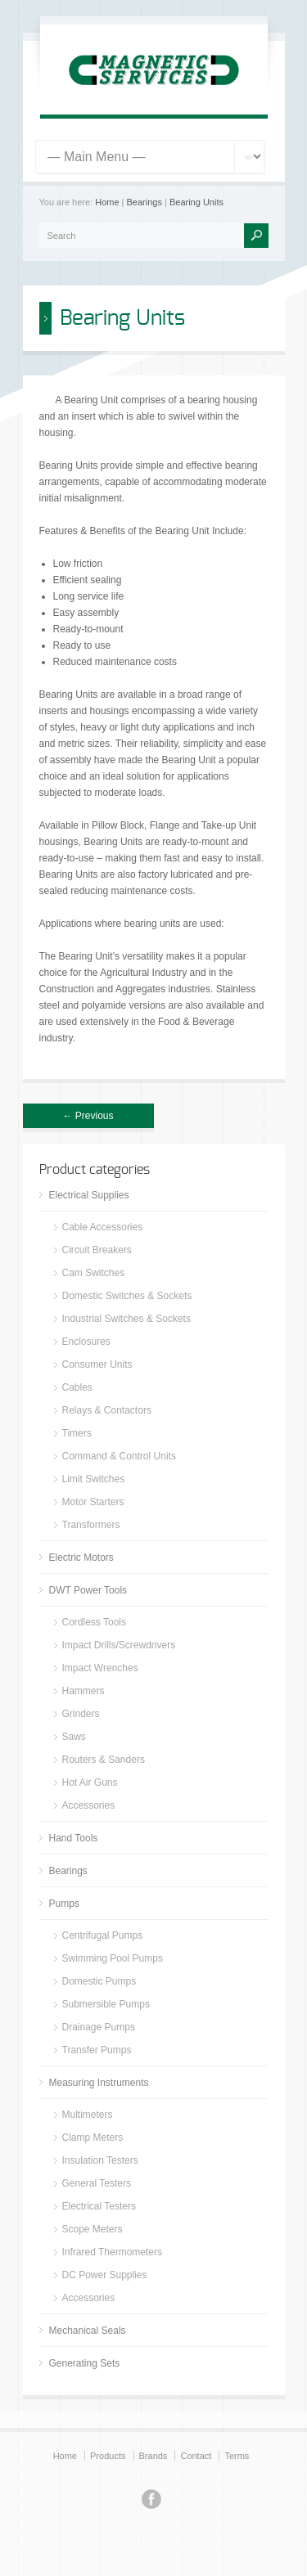  What do you see at coordinates (112, 2252) in the screenshot?
I see `Infrared Thermometers` at bounding box center [112, 2252].